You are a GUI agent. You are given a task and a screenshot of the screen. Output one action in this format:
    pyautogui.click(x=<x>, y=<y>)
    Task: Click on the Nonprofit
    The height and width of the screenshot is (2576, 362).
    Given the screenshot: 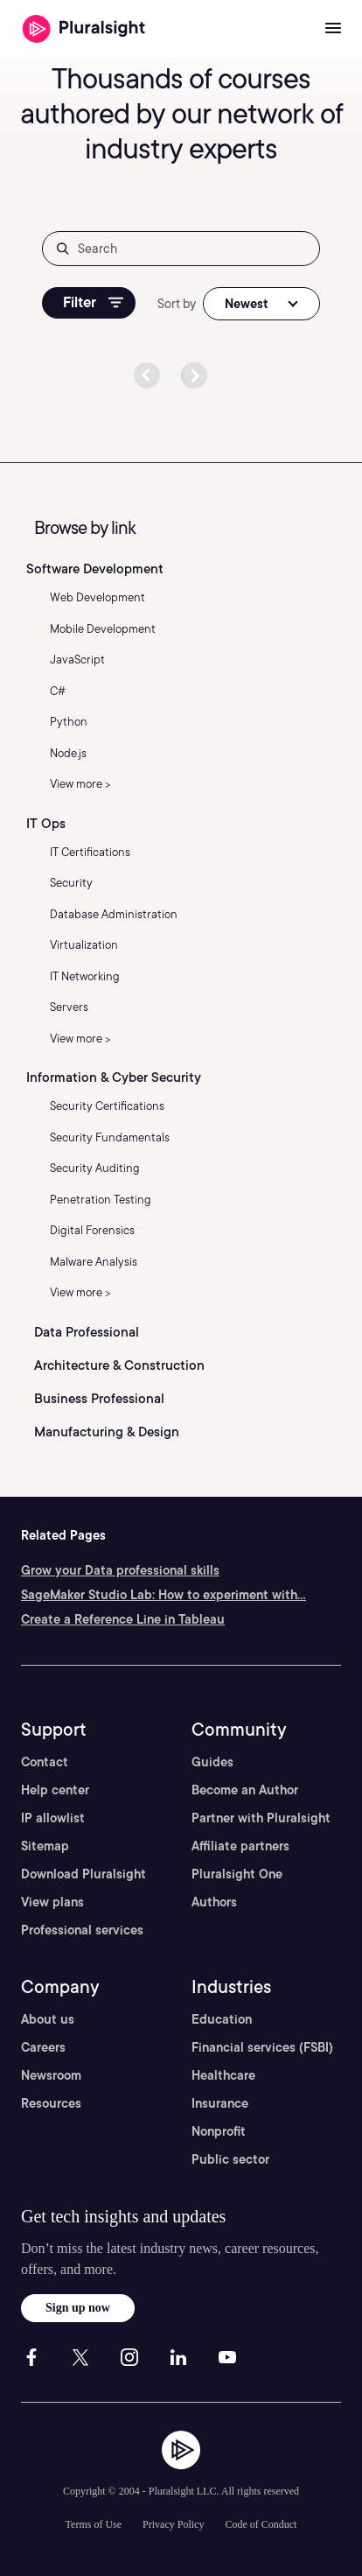 What is the action you would take?
    pyautogui.click(x=218, y=2131)
    